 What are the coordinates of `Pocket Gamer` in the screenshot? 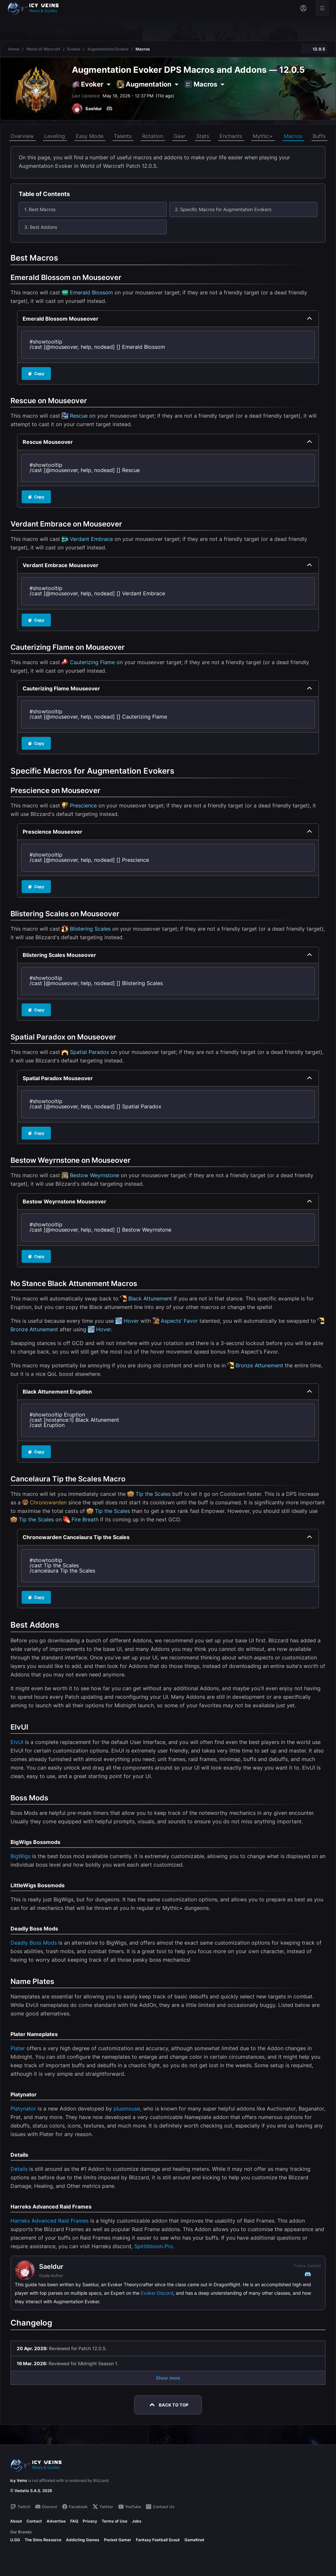 It's located at (117, 2539).